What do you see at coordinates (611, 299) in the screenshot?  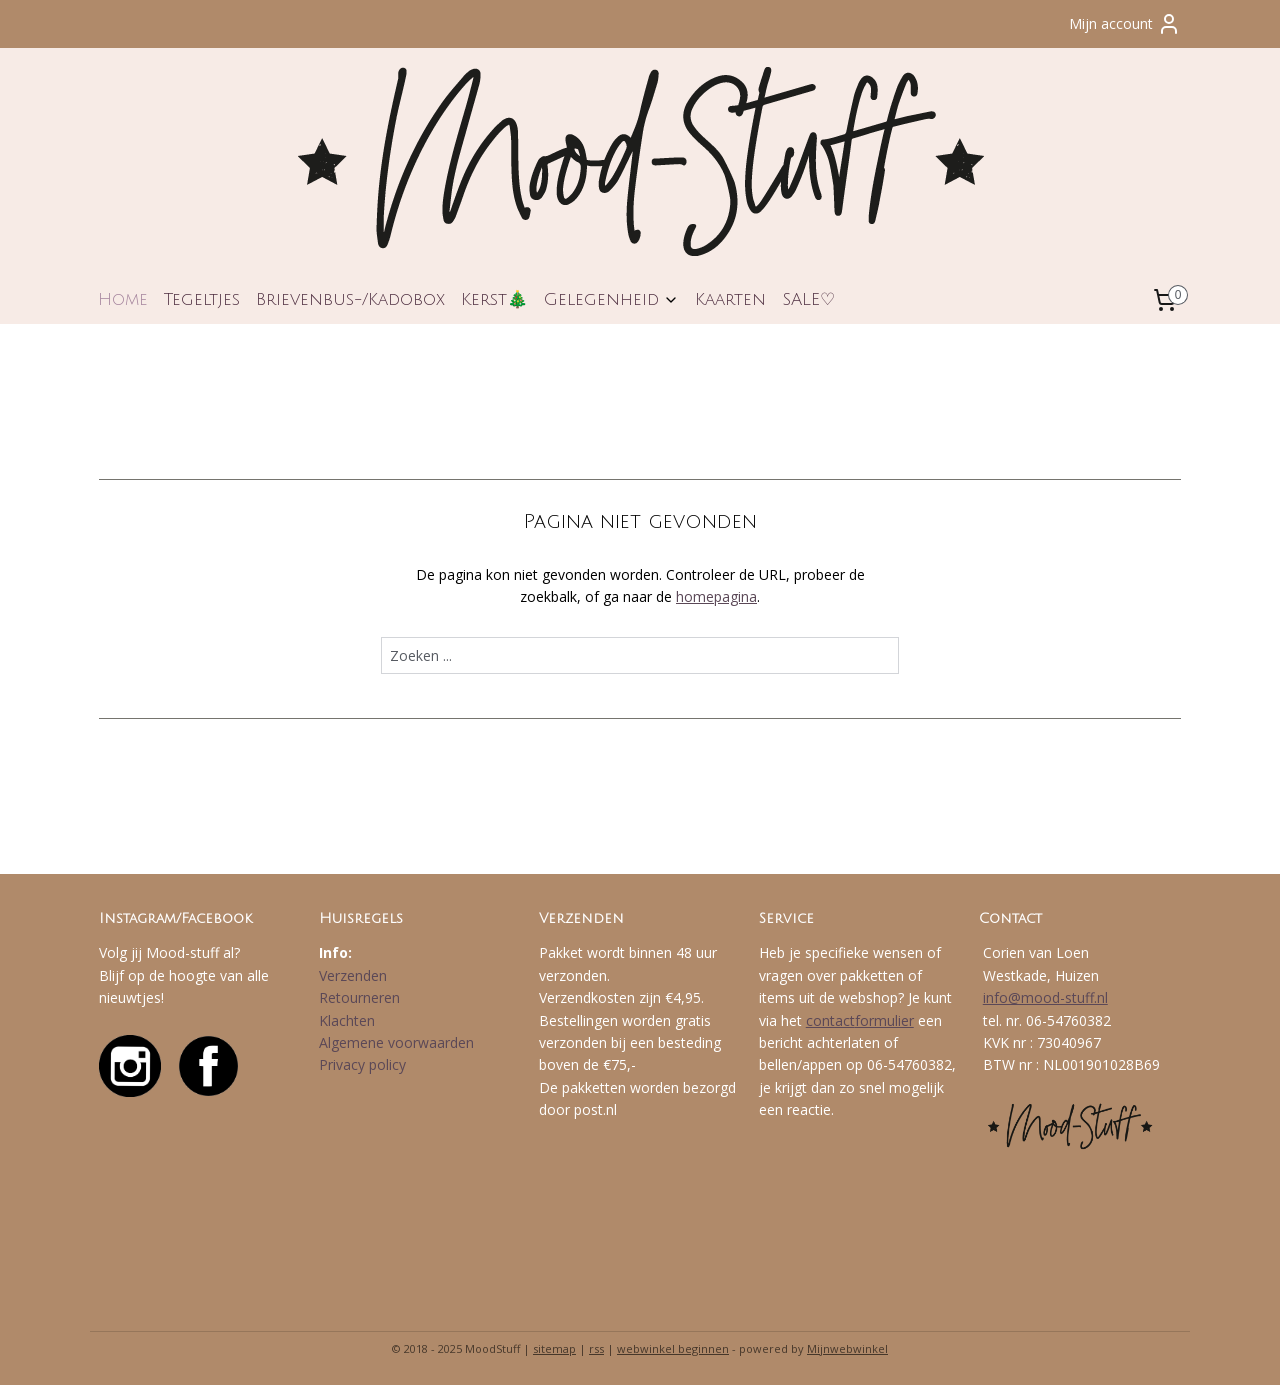 I see `Gelegenheid` at bounding box center [611, 299].